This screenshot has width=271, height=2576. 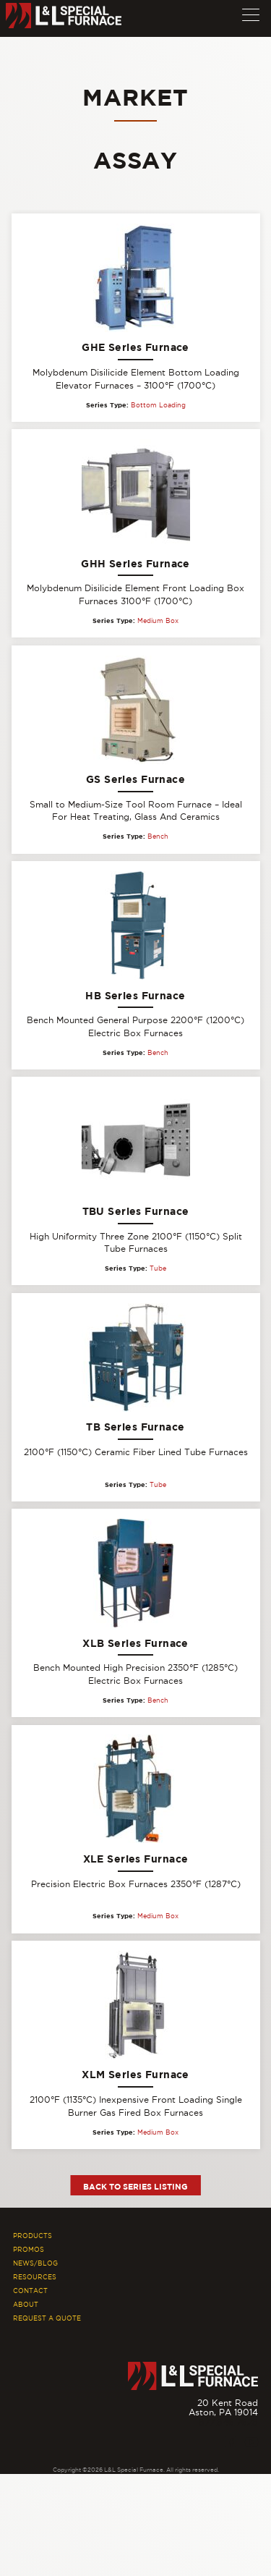 What do you see at coordinates (25, 2304) in the screenshot?
I see `About` at bounding box center [25, 2304].